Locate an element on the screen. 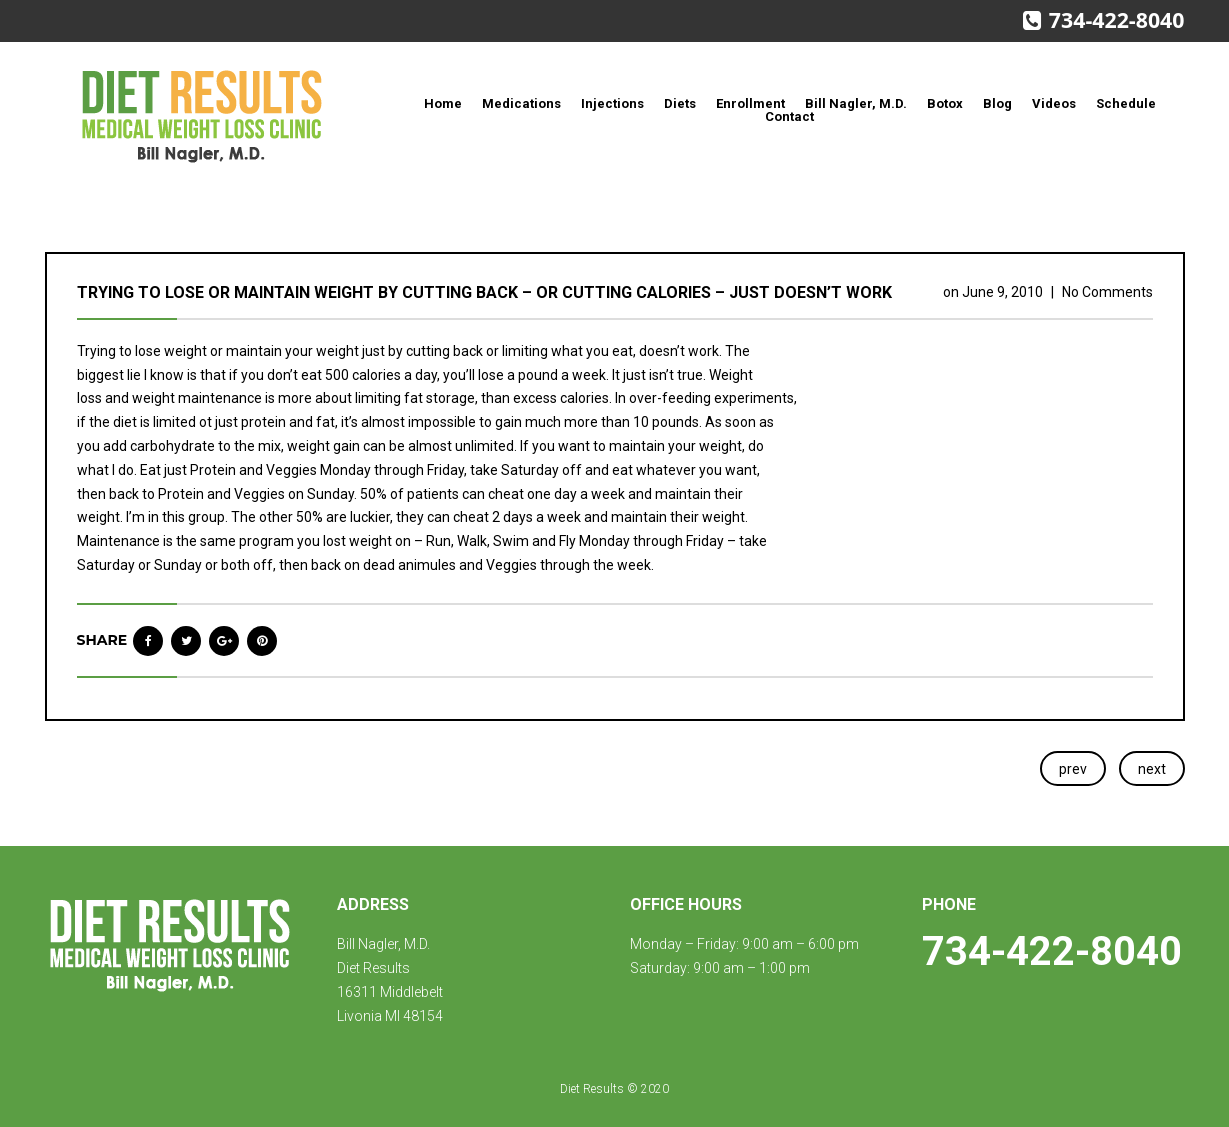 The image size is (1229, 1127). Botox is located at coordinates (945, 103).